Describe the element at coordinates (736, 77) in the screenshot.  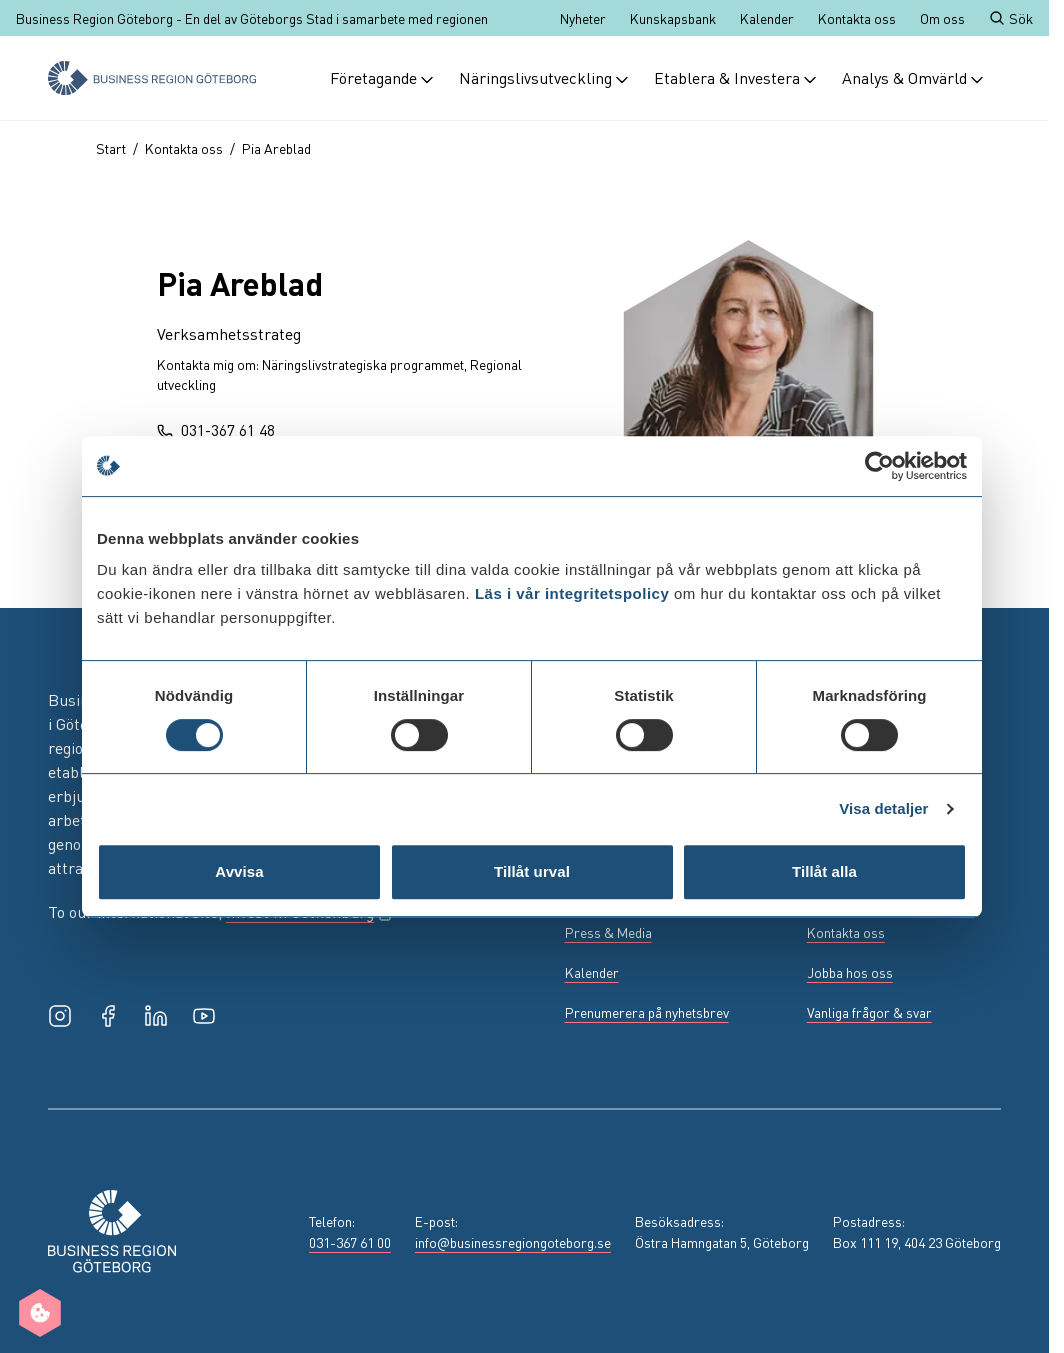
I see `Etablera & Investera` at that location.